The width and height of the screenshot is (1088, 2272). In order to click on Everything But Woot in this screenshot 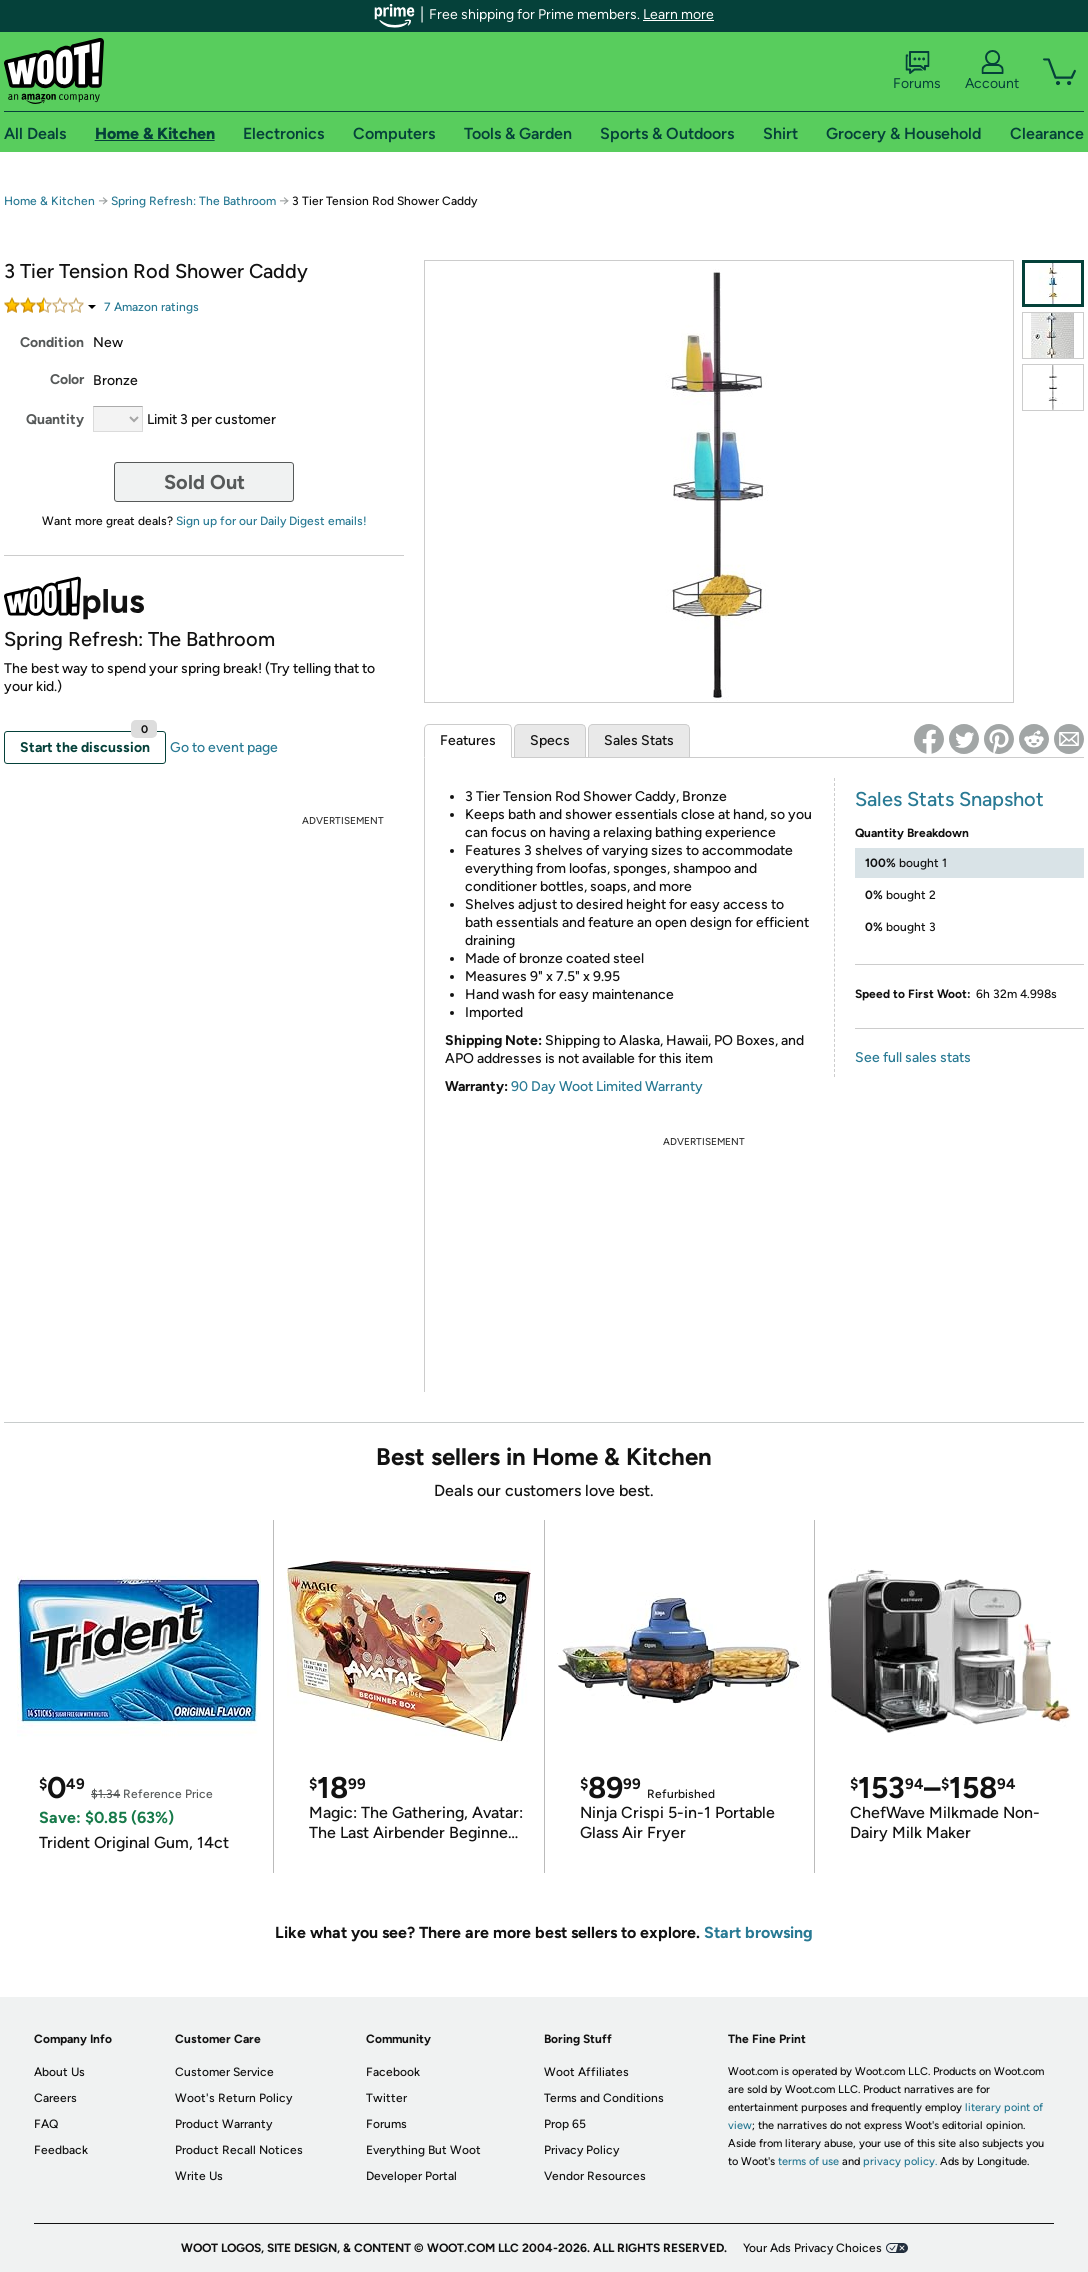, I will do `click(423, 2150)`.